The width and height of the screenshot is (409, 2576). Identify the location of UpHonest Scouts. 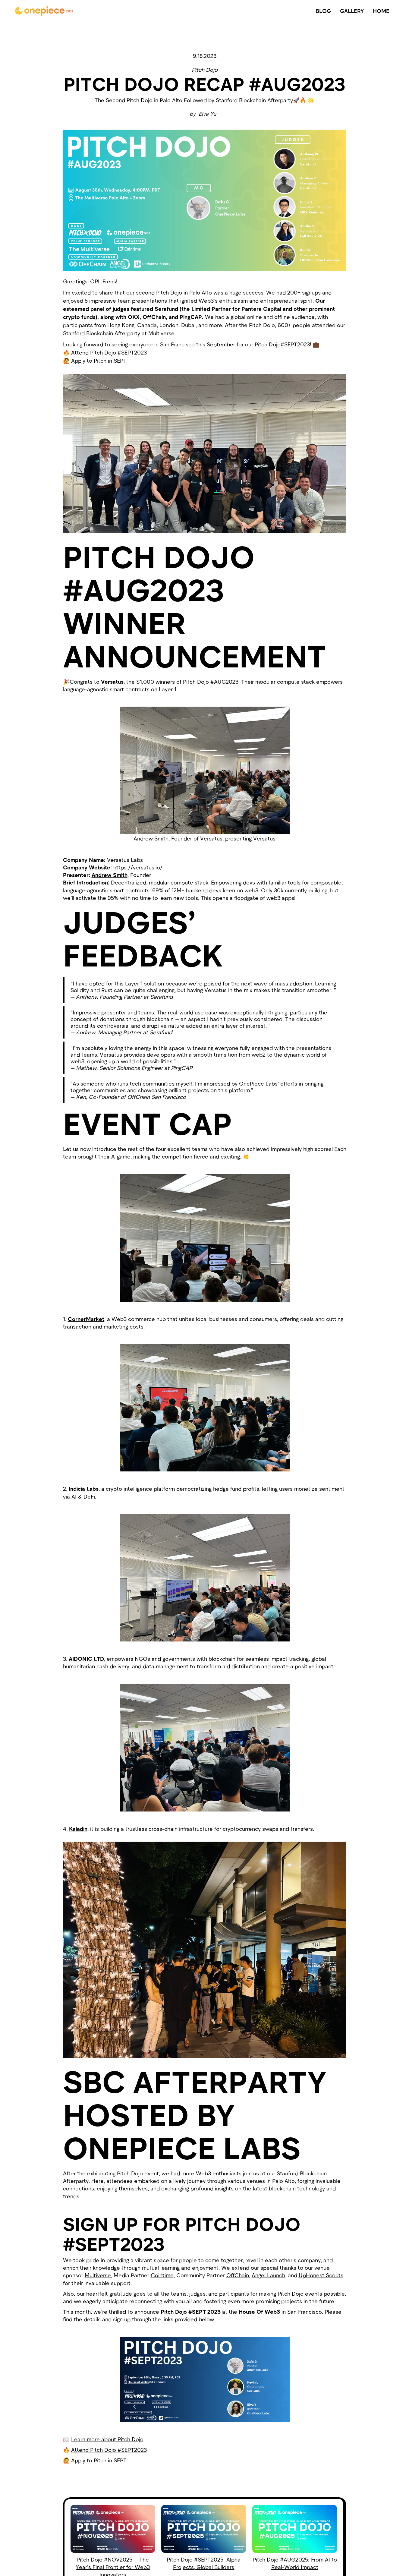
(321, 2275).